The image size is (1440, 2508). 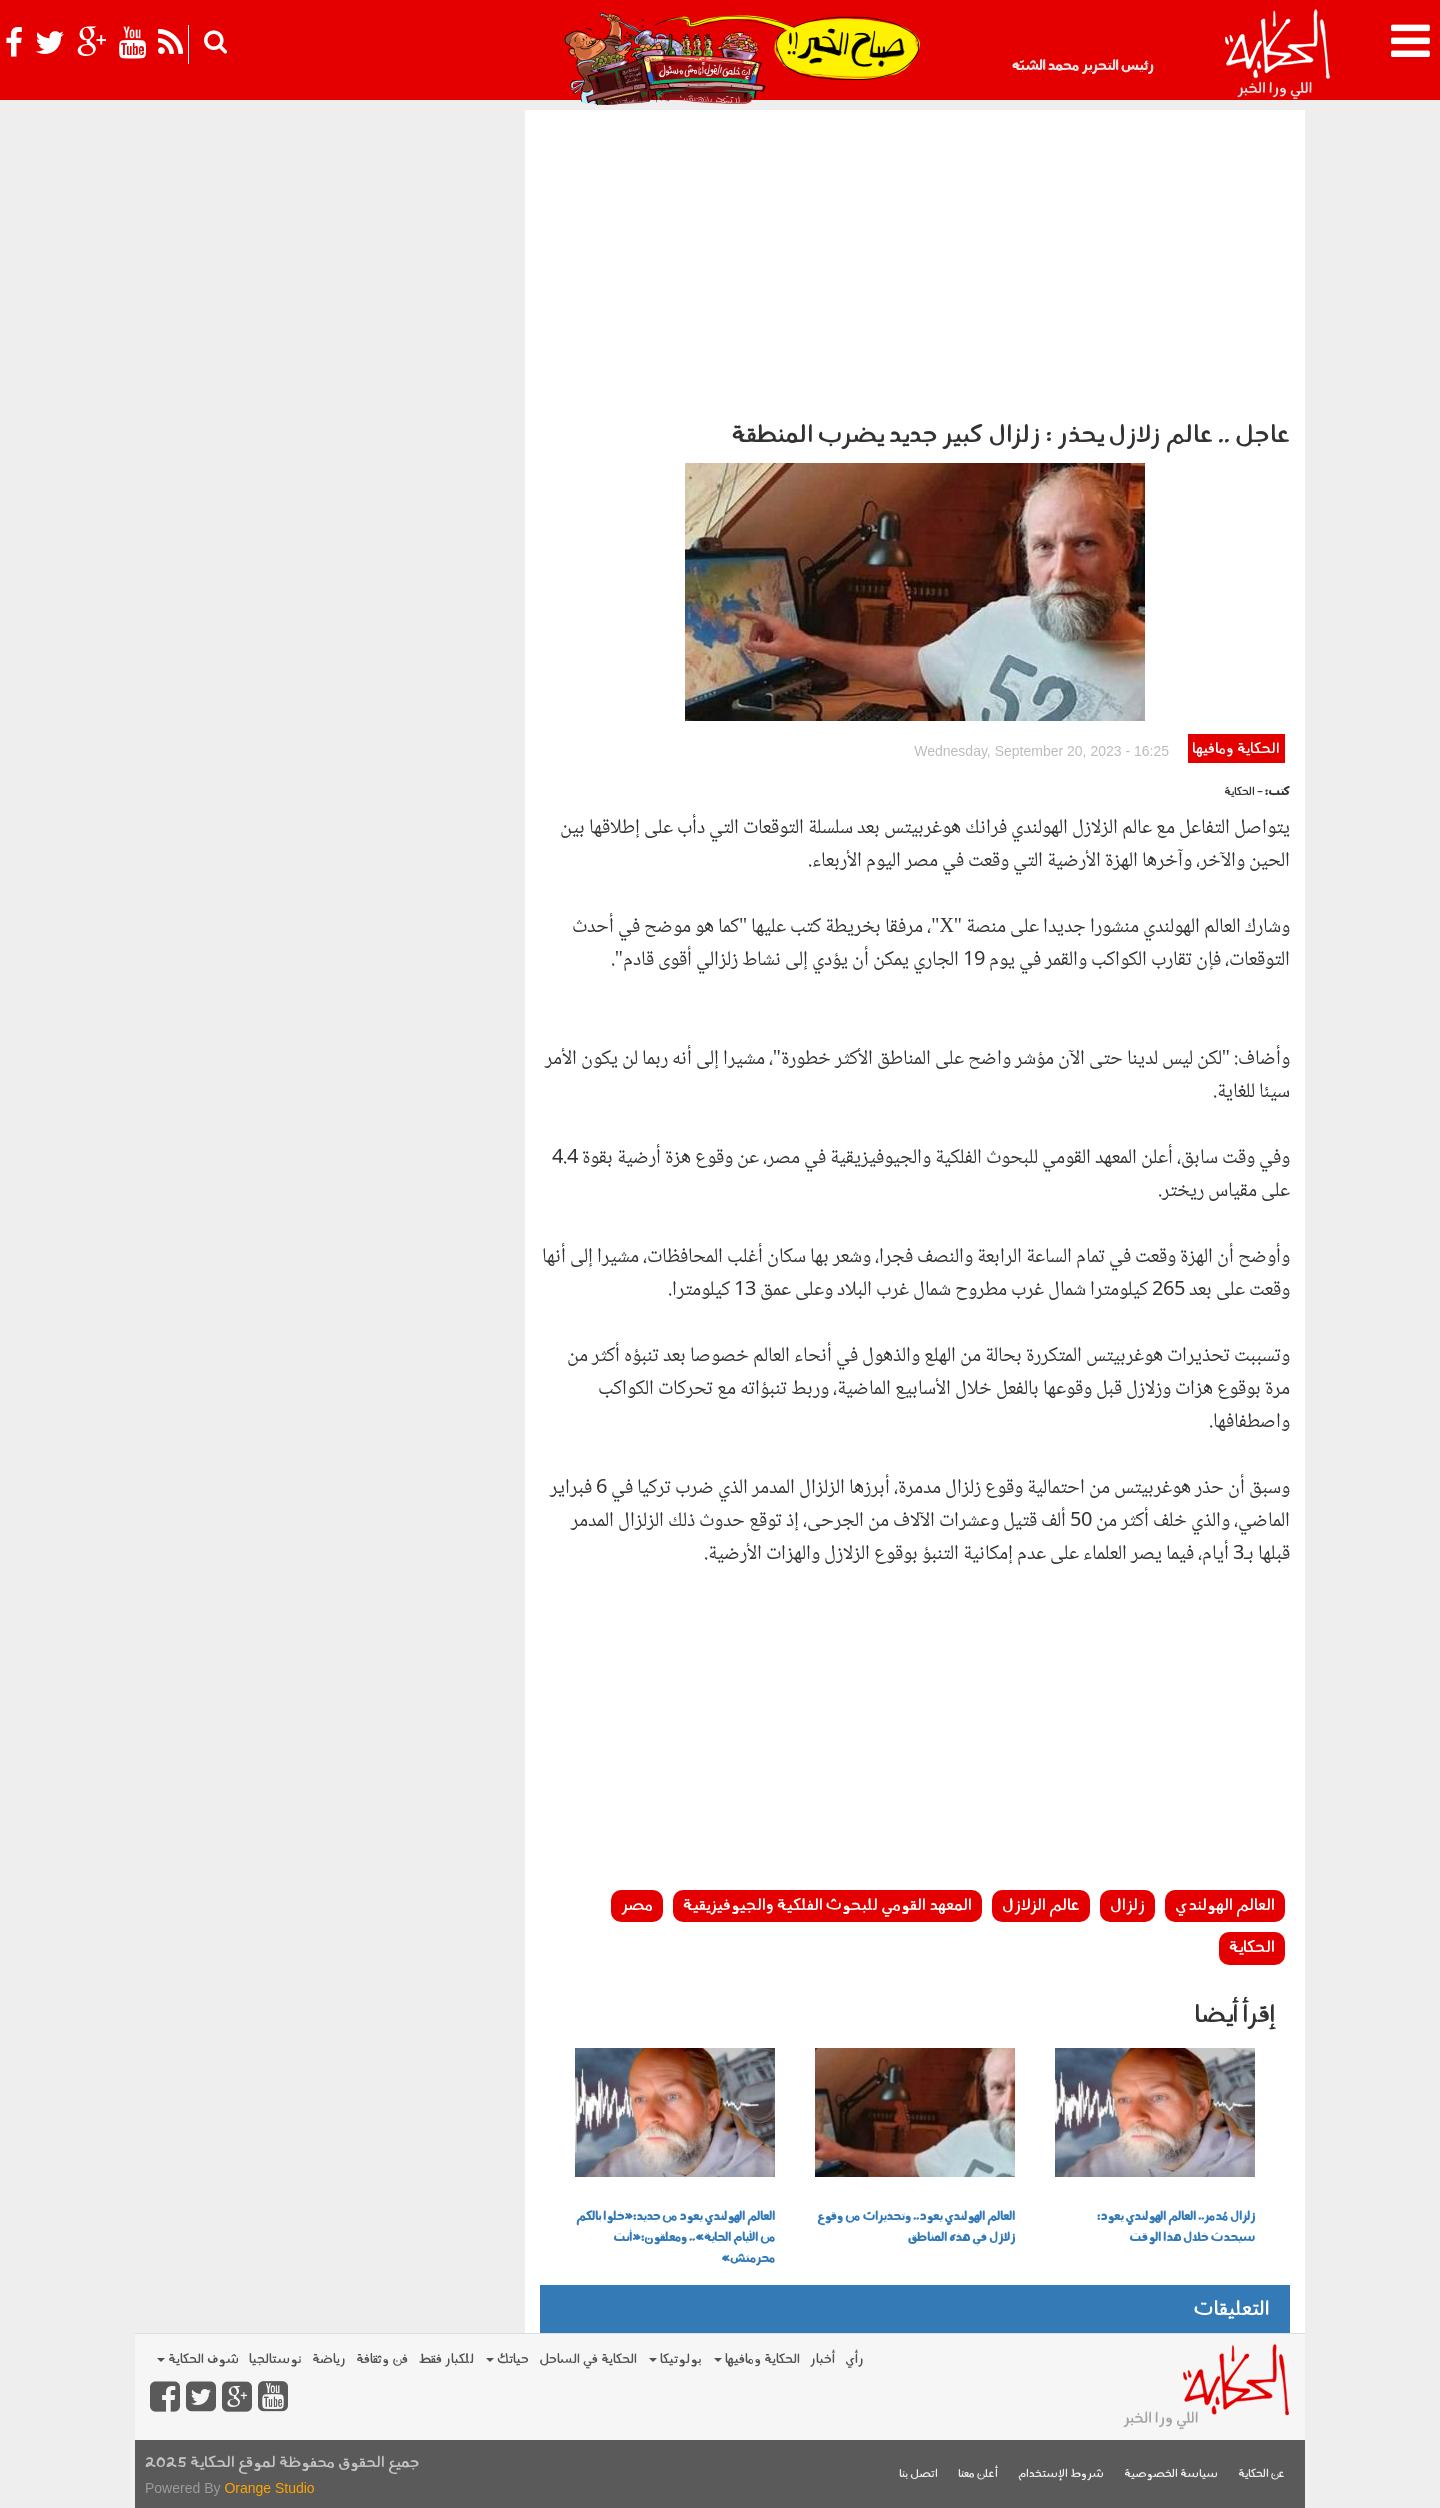 What do you see at coordinates (329, 2359) in the screenshot?
I see `رياضة` at bounding box center [329, 2359].